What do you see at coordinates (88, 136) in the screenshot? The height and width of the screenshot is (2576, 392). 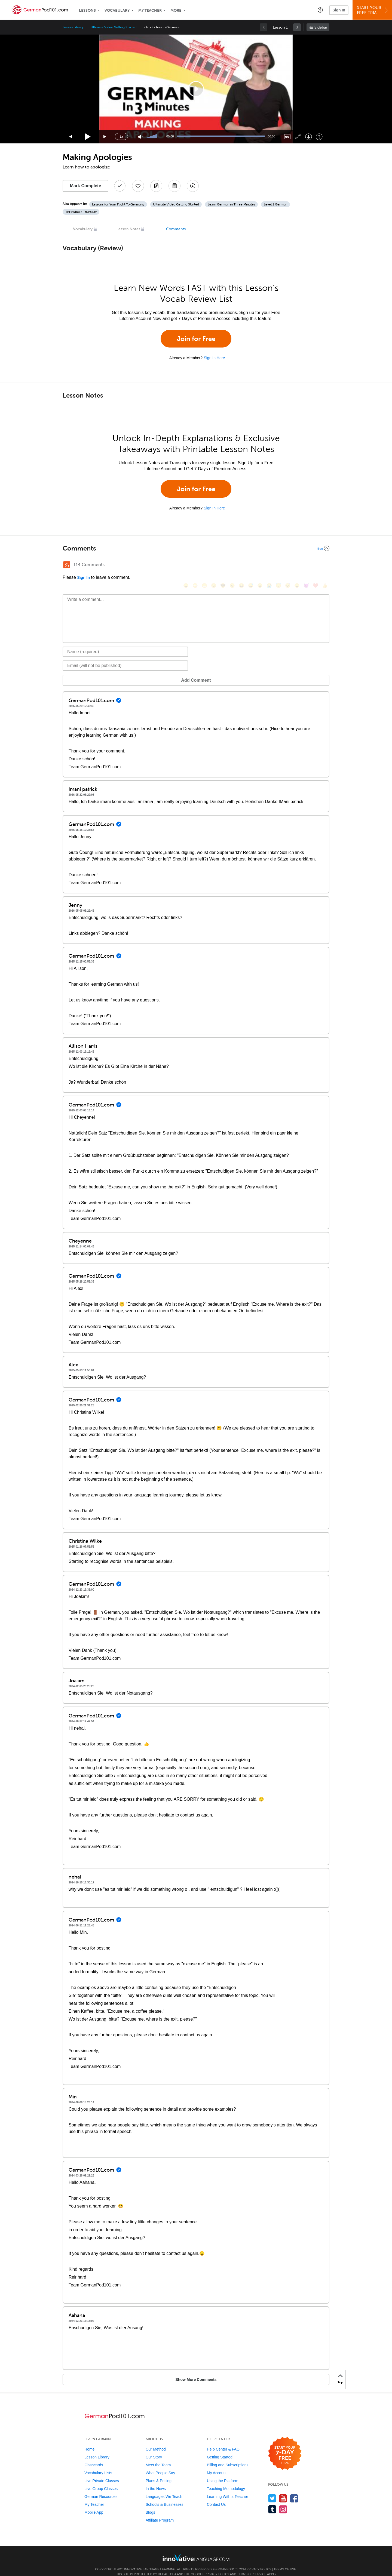 I see `[Play]` at bounding box center [88, 136].